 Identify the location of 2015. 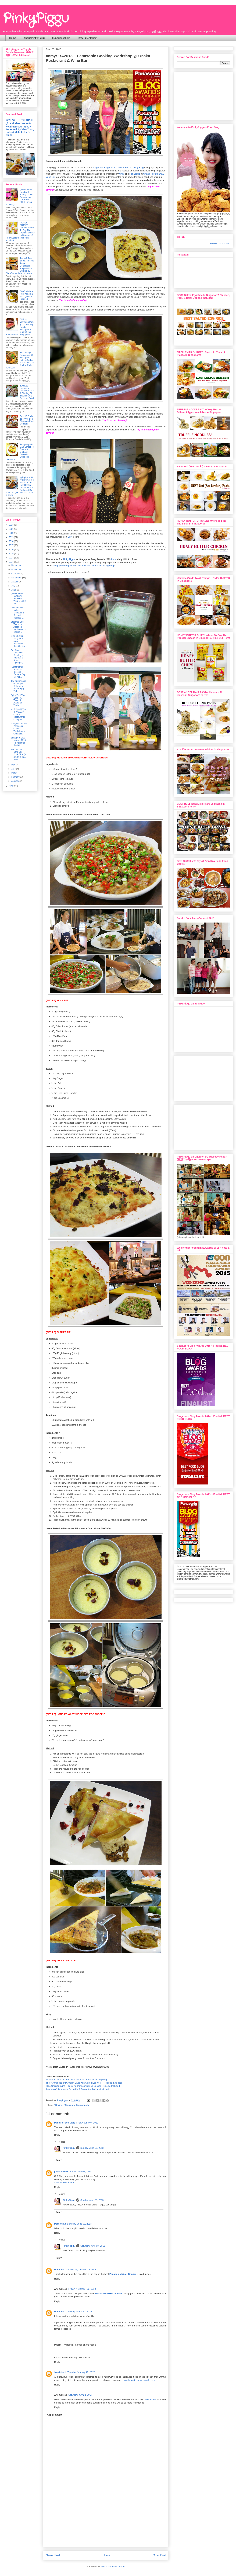
(11, 553).